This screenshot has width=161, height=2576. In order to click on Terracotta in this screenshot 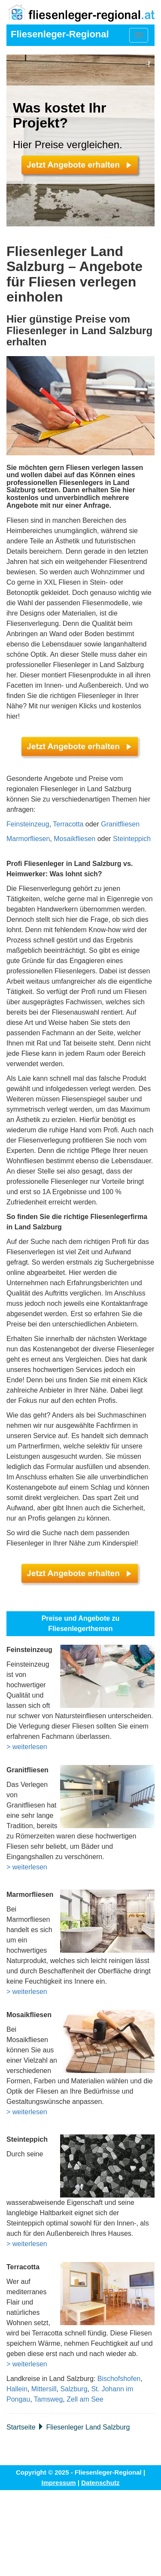, I will do `click(68, 824)`.